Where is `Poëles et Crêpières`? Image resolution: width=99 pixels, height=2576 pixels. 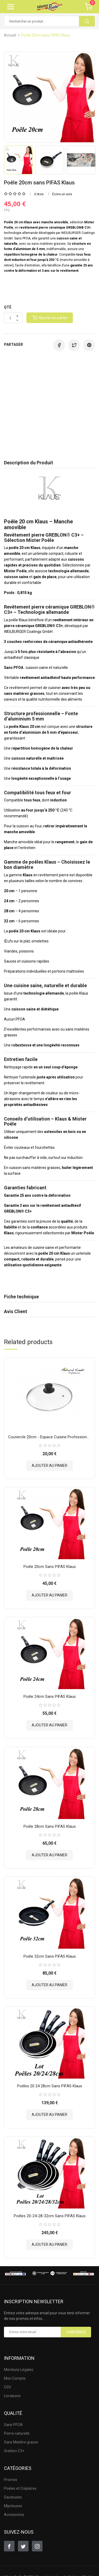 Poëles et Crêpières is located at coordinates (20, 2477).